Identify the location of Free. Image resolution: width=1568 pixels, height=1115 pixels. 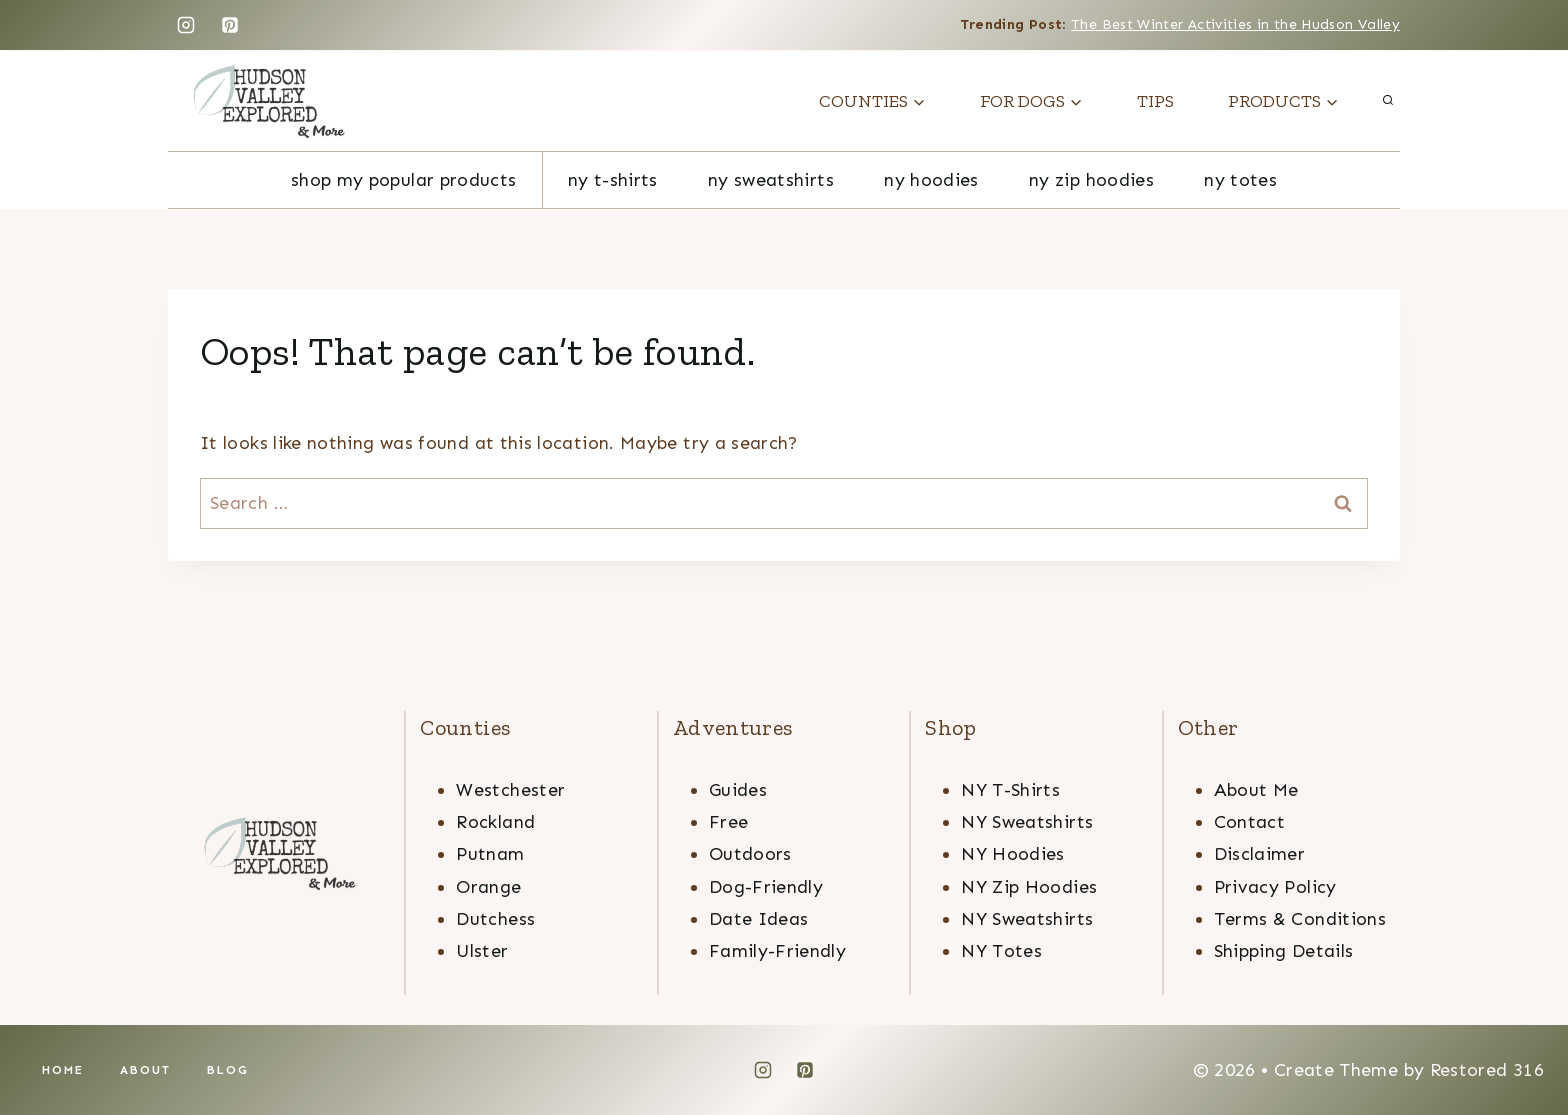
(728, 822).